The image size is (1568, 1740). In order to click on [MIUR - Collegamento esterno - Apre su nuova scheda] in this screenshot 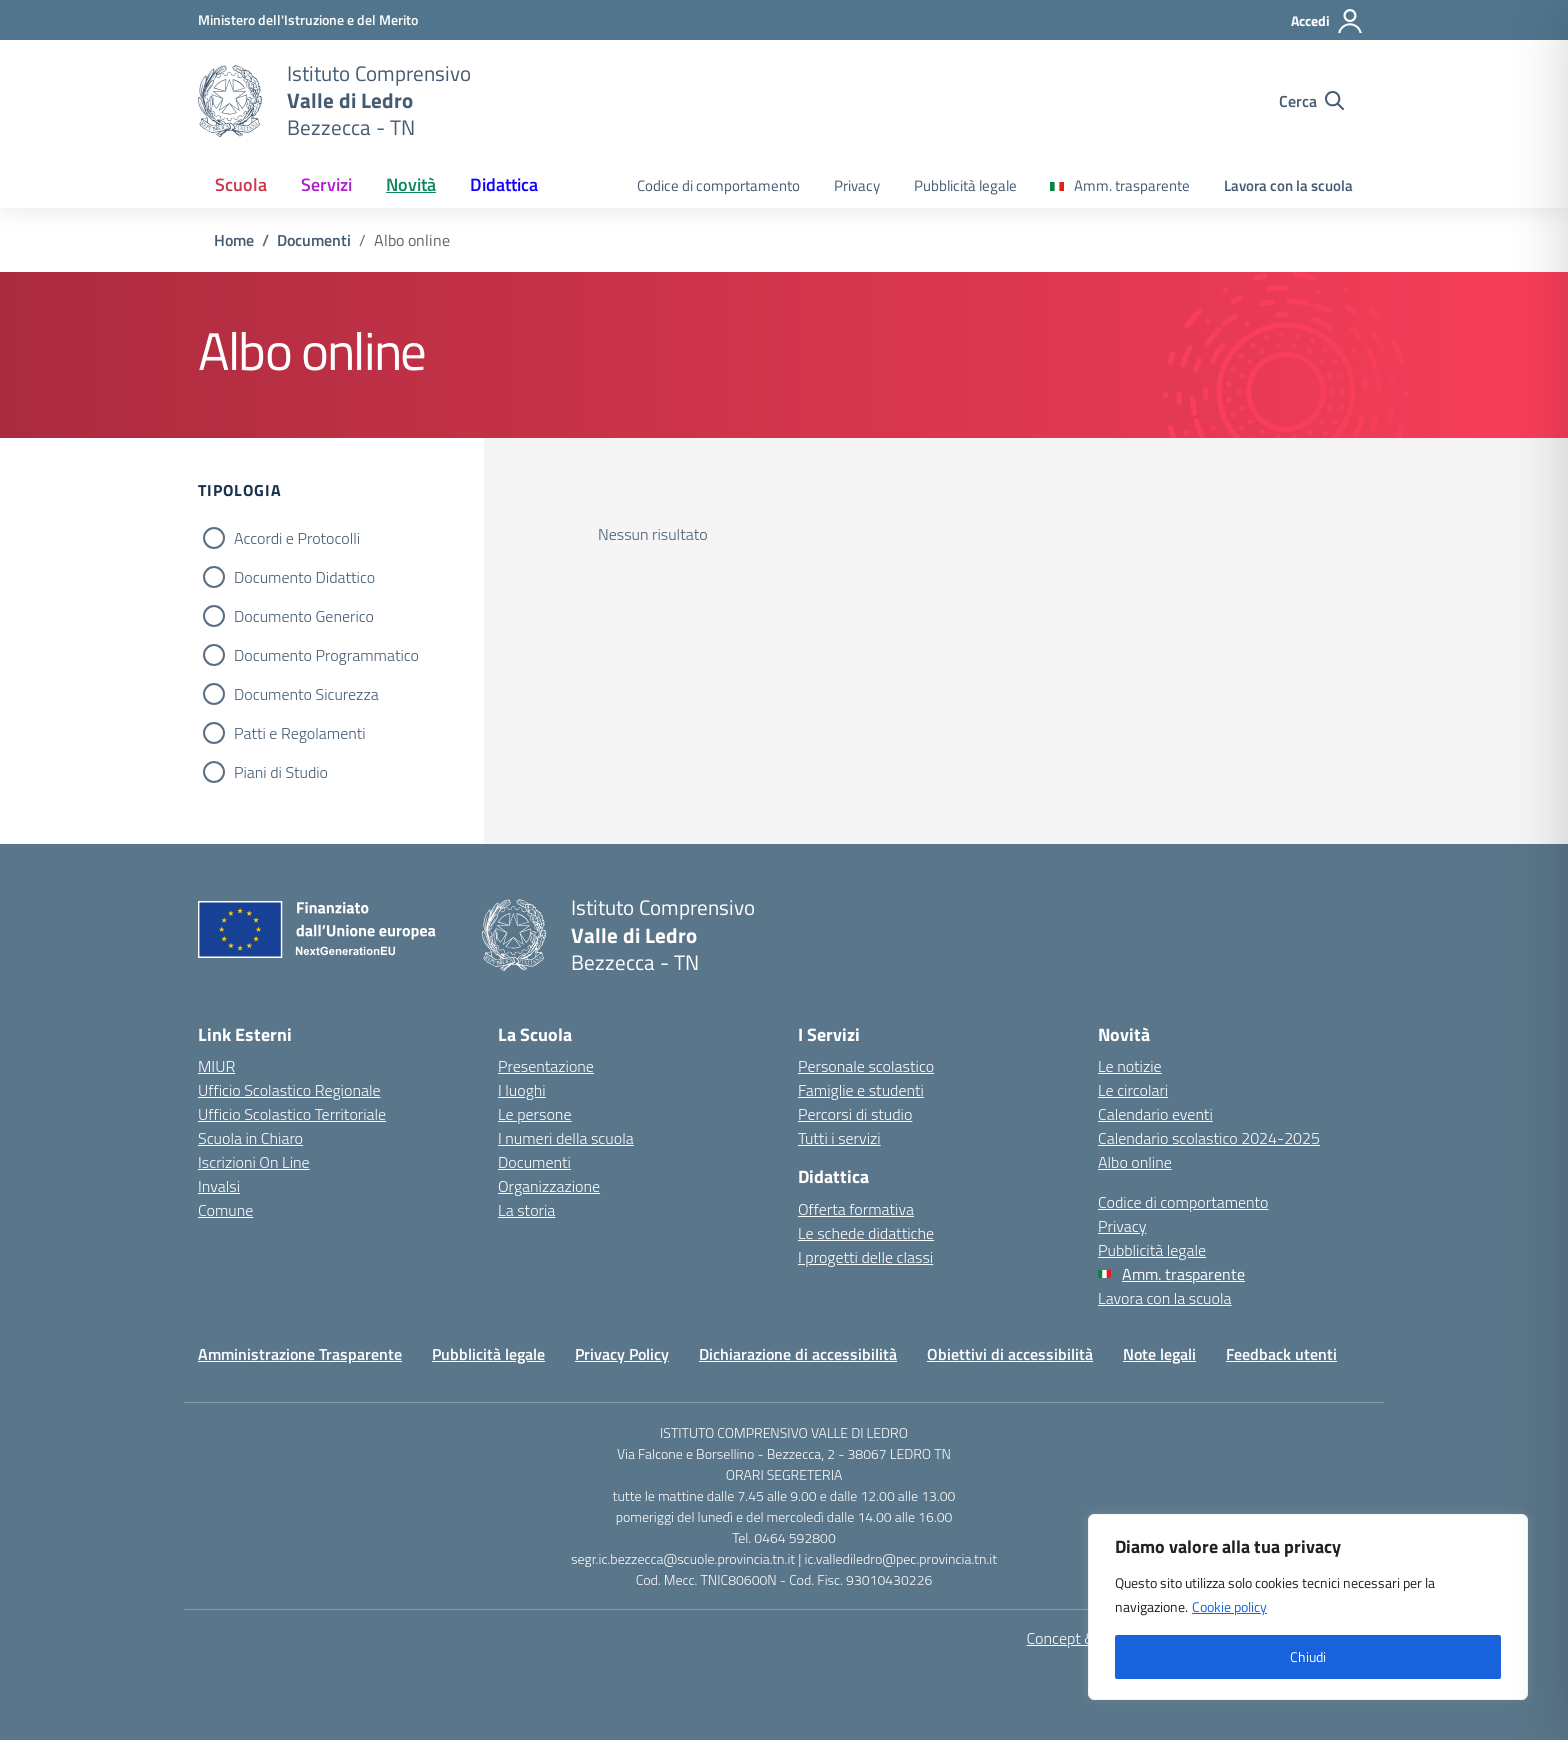, I will do `click(308, 19)`.